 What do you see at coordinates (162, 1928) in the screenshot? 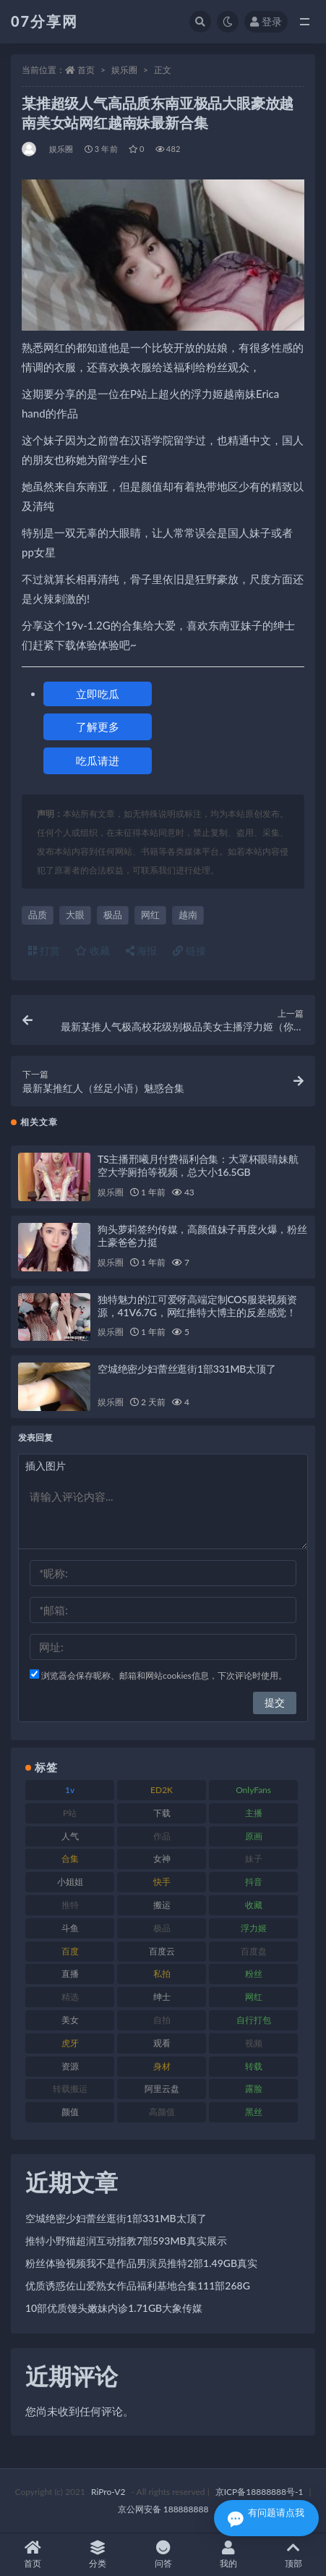
I see `极品 [极品 (101 项)]` at bounding box center [162, 1928].